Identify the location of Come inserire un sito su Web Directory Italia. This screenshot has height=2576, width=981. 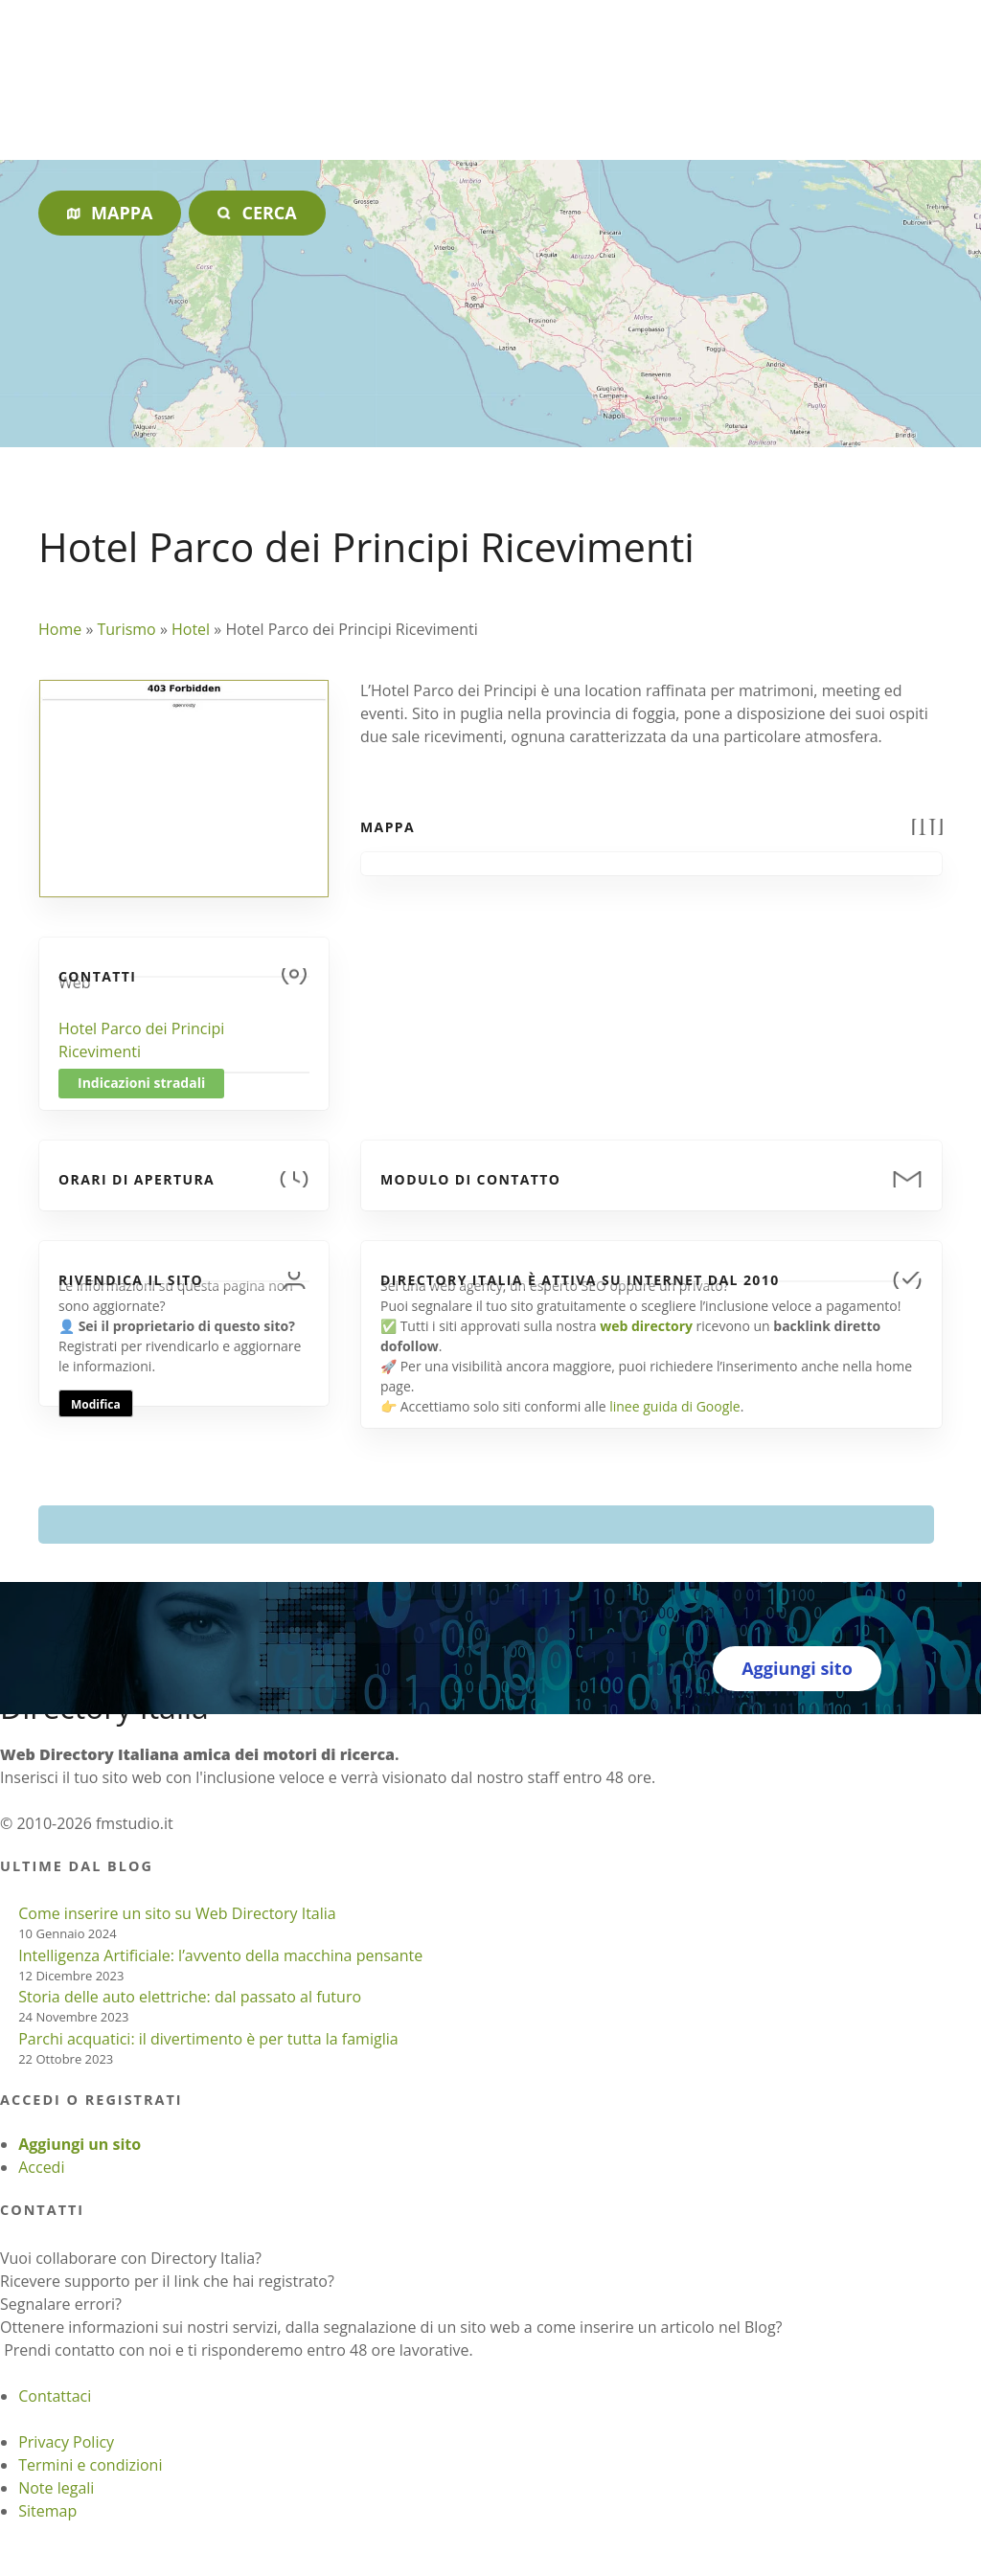
(177, 1913).